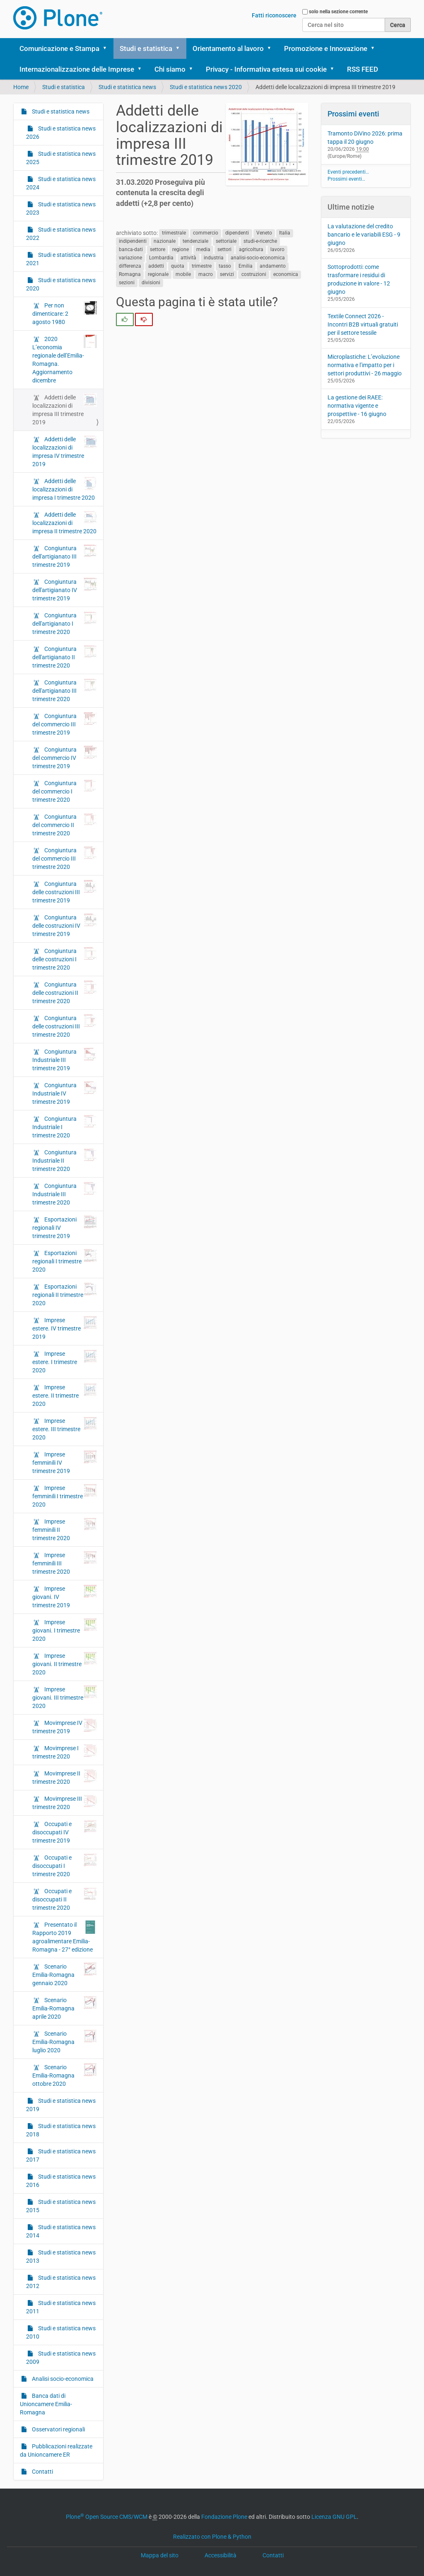 The width and height of the screenshot is (424, 2576). What do you see at coordinates (264, 233) in the screenshot?
I see `Veneto` at bounding box center [264, 233].